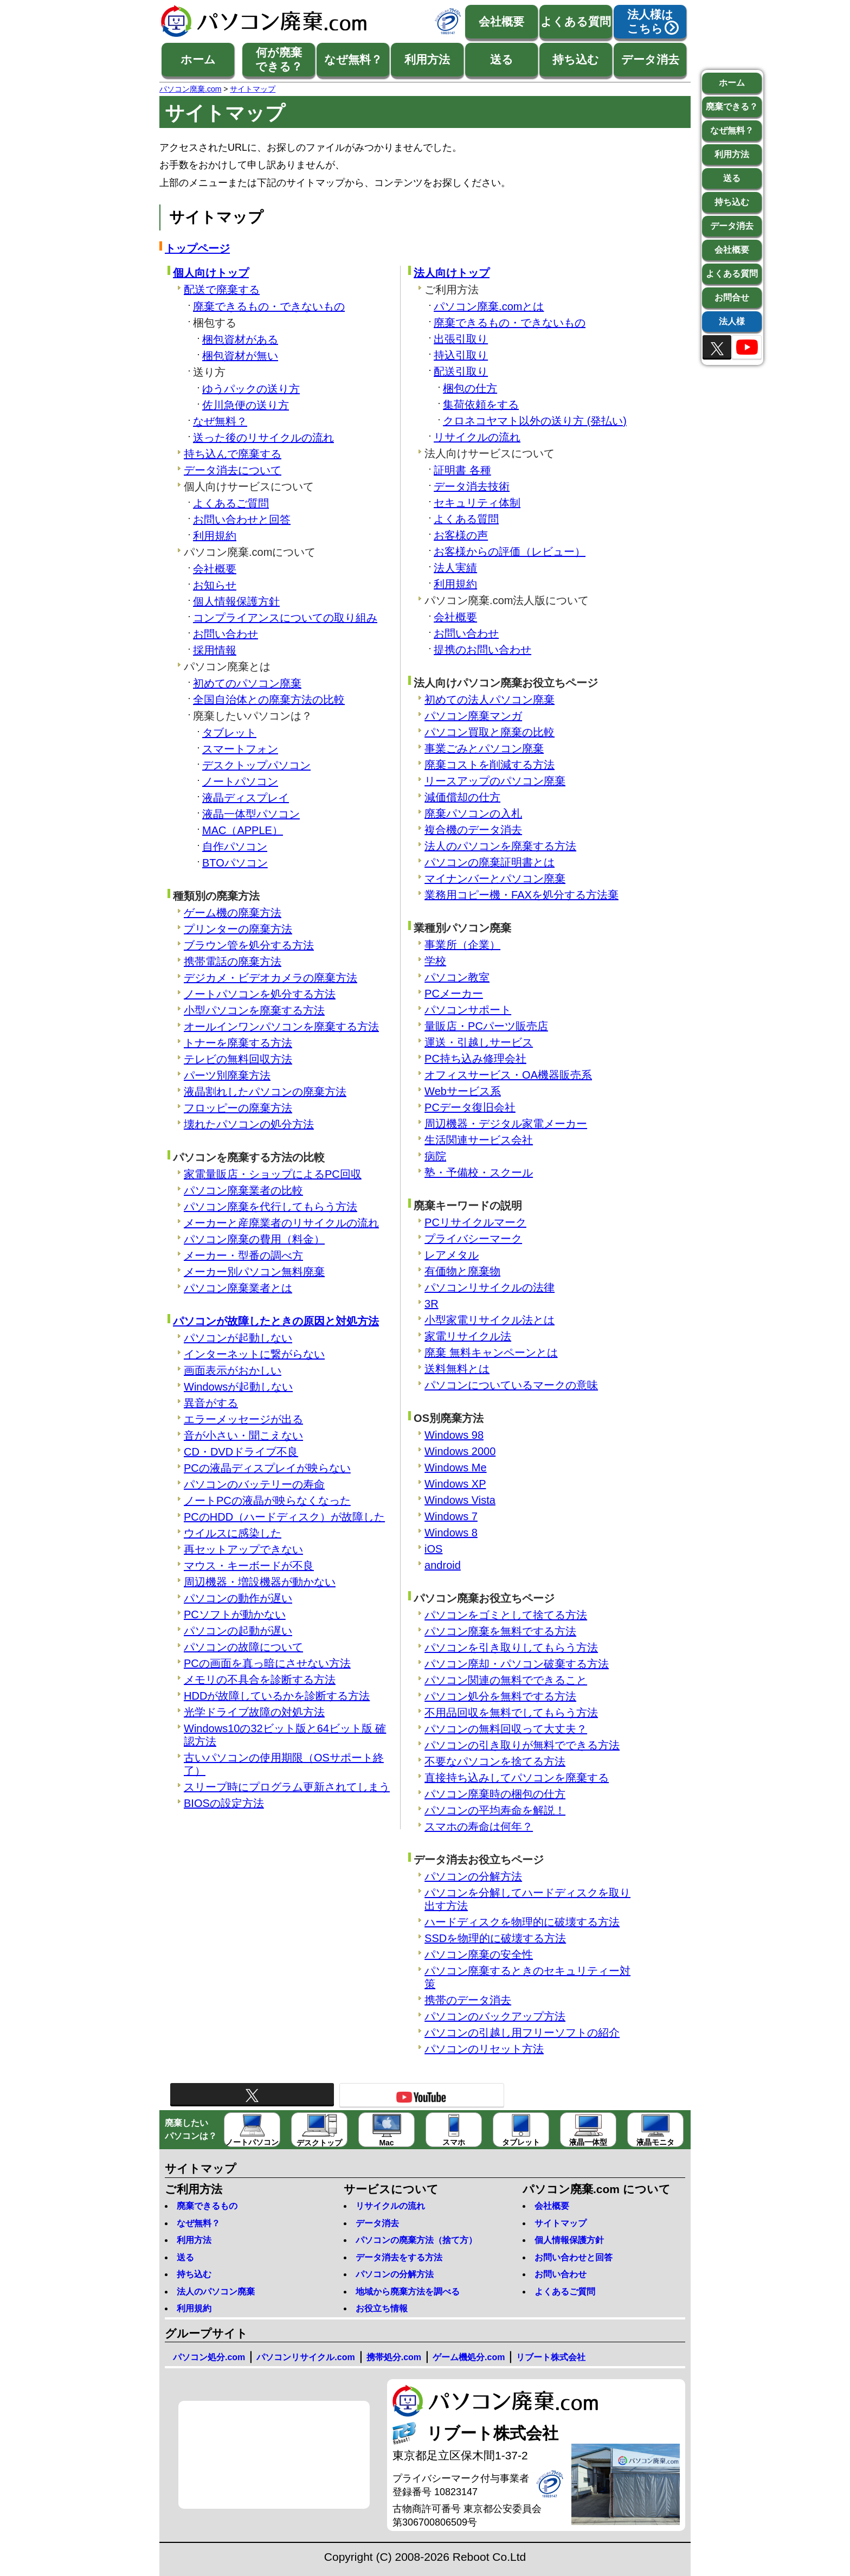  What do you see at coordinates (500, 1631) in the screenshot?
I see `パソコン廃棄を無料でする方法` at bounding box center [500, 1631].